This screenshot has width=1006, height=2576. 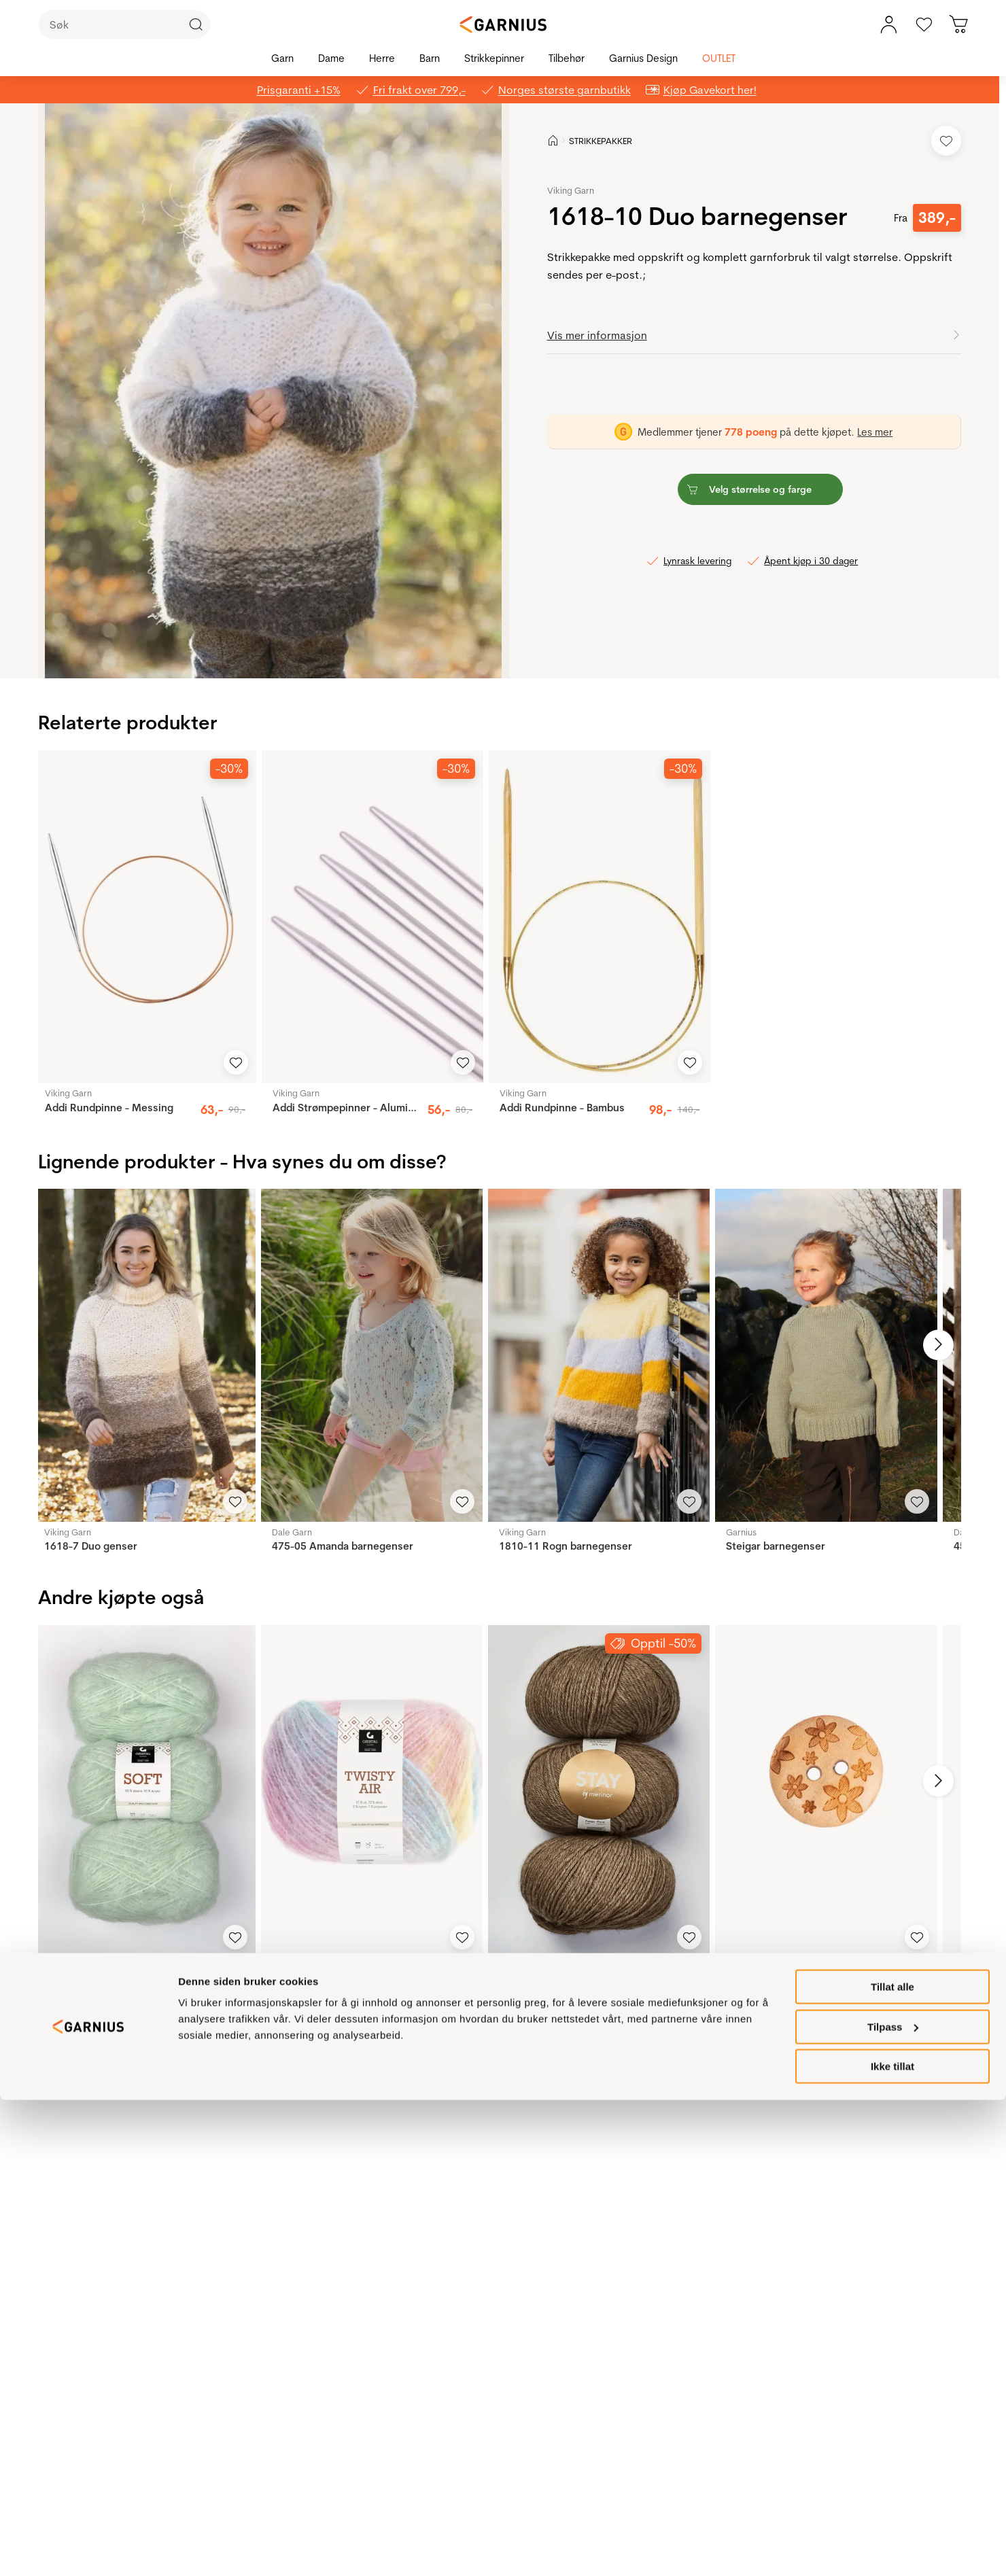 I want to click on Dale Garn, so click(x=292, y=1532).